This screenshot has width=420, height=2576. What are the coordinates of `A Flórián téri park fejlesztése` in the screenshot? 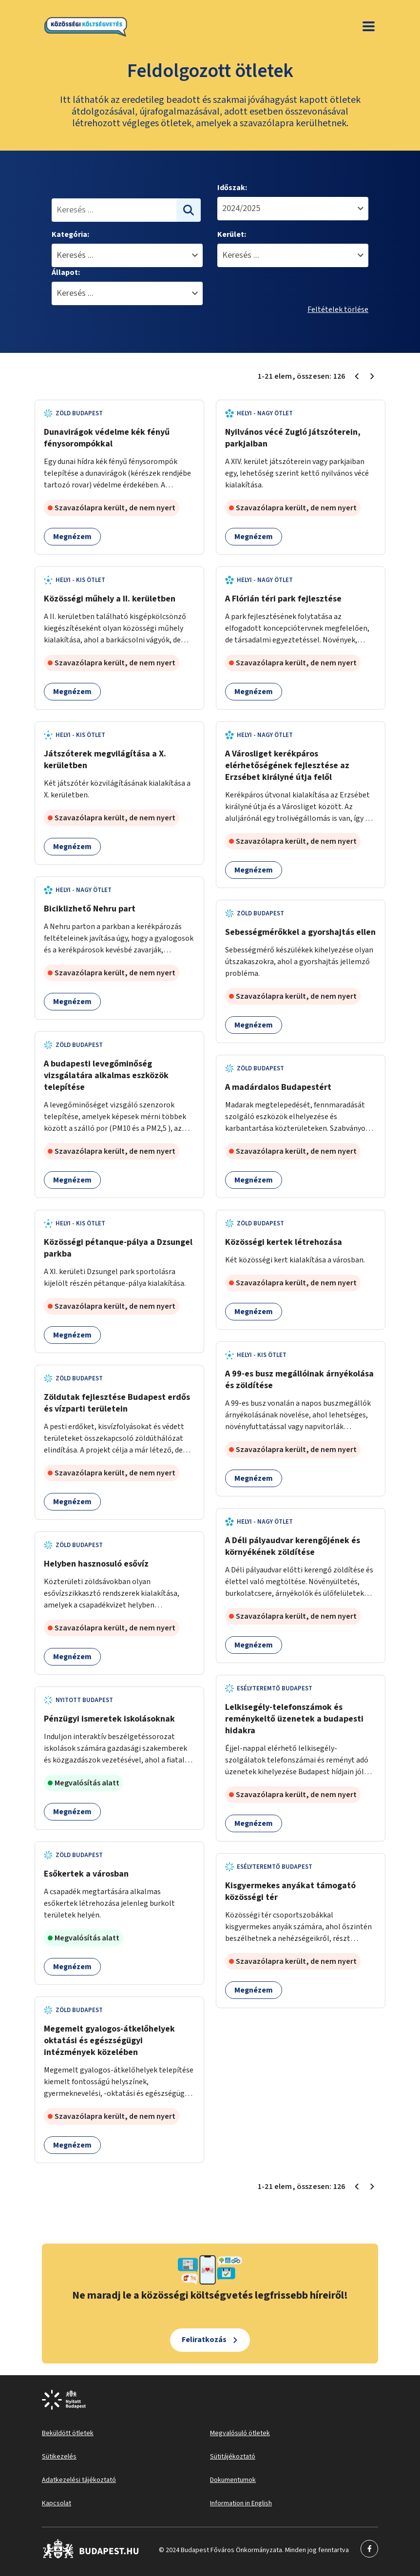 It's located at (283, 599).